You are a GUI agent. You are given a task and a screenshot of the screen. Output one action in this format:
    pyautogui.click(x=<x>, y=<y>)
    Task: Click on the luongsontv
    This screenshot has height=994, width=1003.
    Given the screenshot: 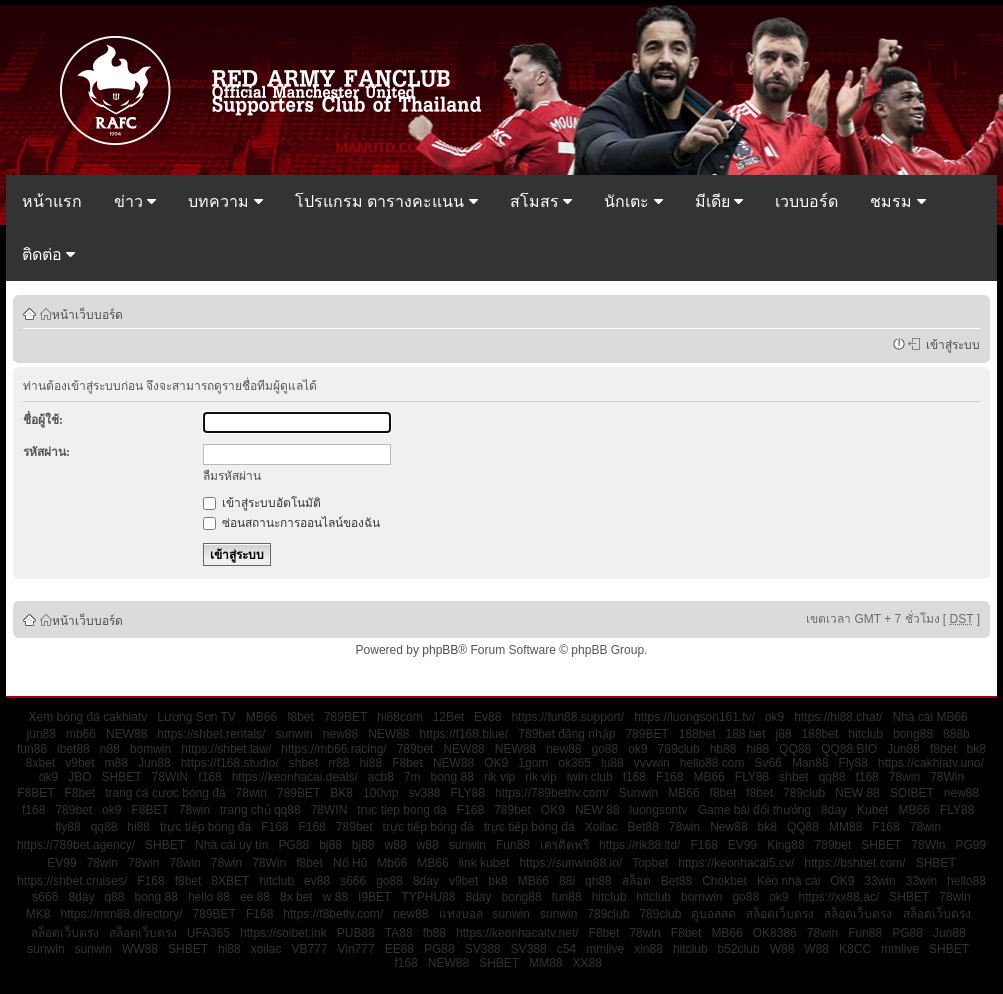 What is the action you would take?
    pyautogui.click(x=659, y=810)
    